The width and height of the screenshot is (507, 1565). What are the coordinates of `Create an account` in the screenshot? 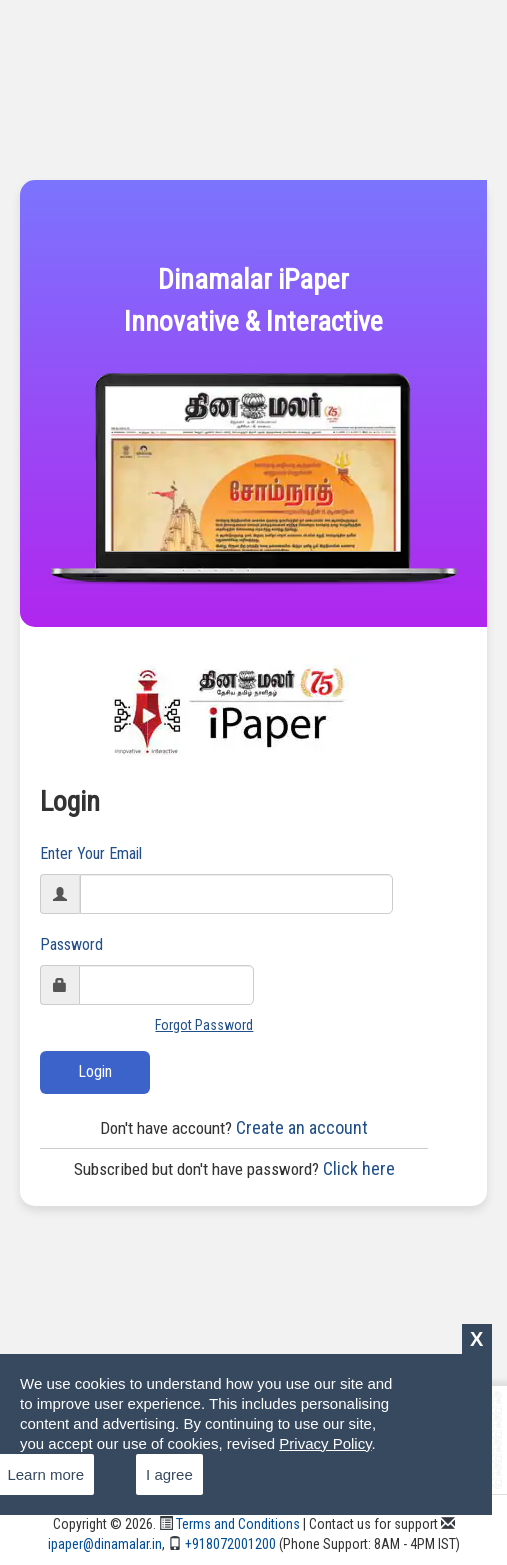 It's located at (234, 1127).